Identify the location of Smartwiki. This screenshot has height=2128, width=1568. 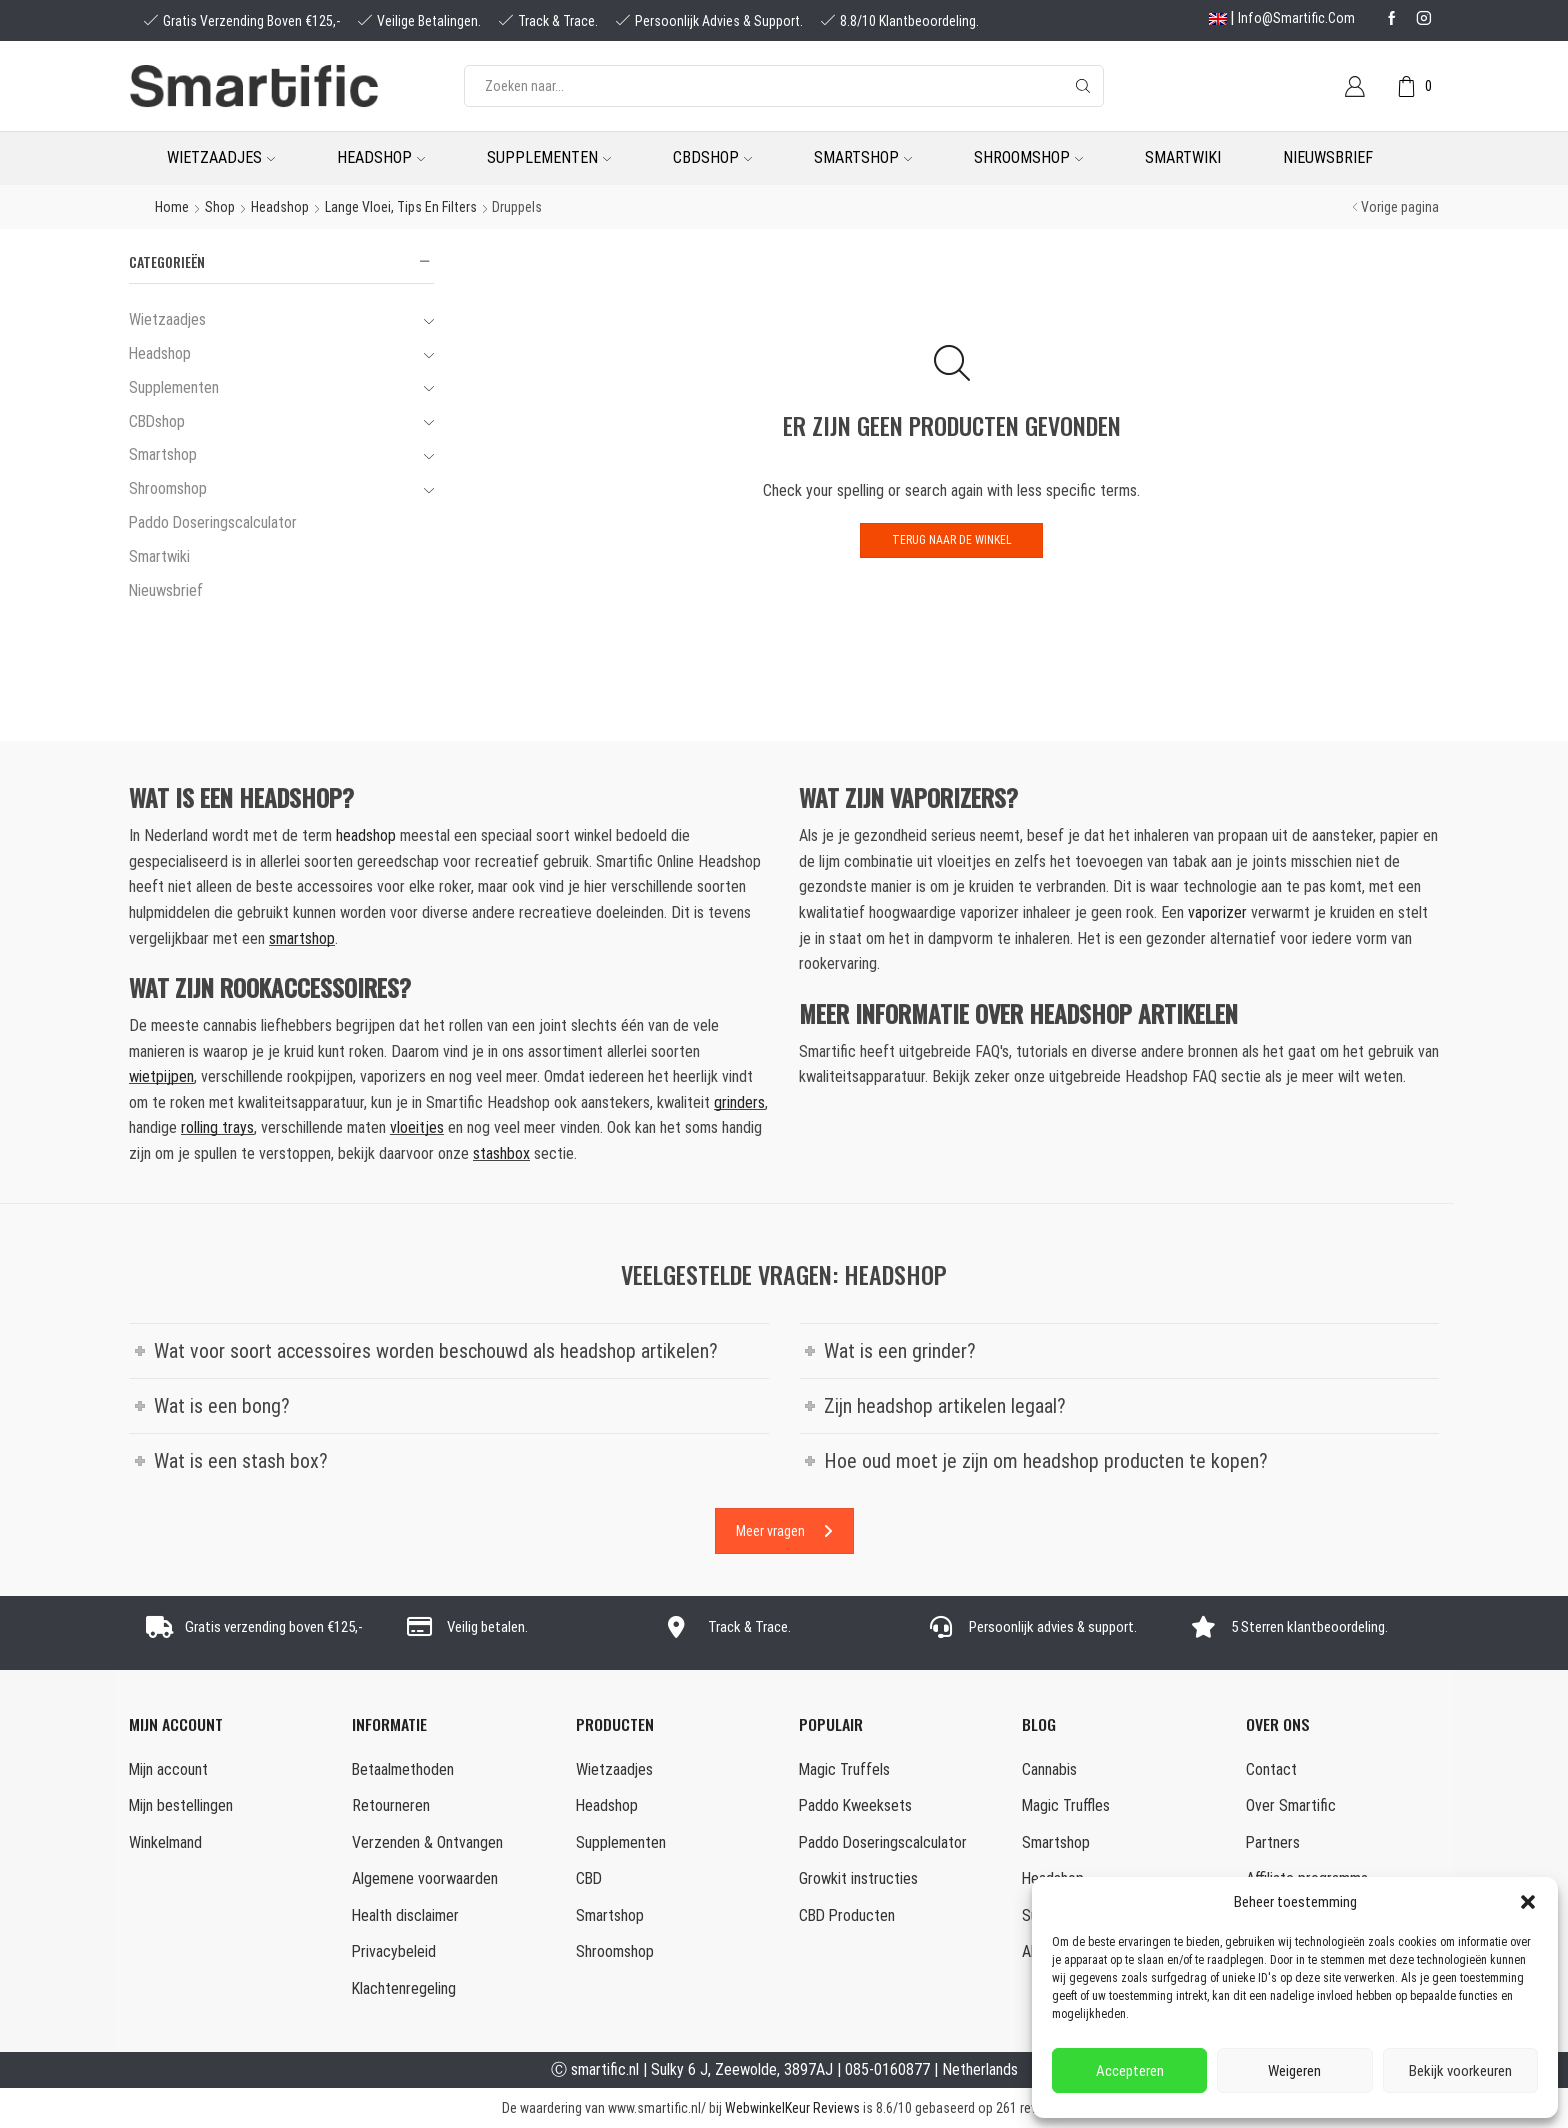
(1183, 157).